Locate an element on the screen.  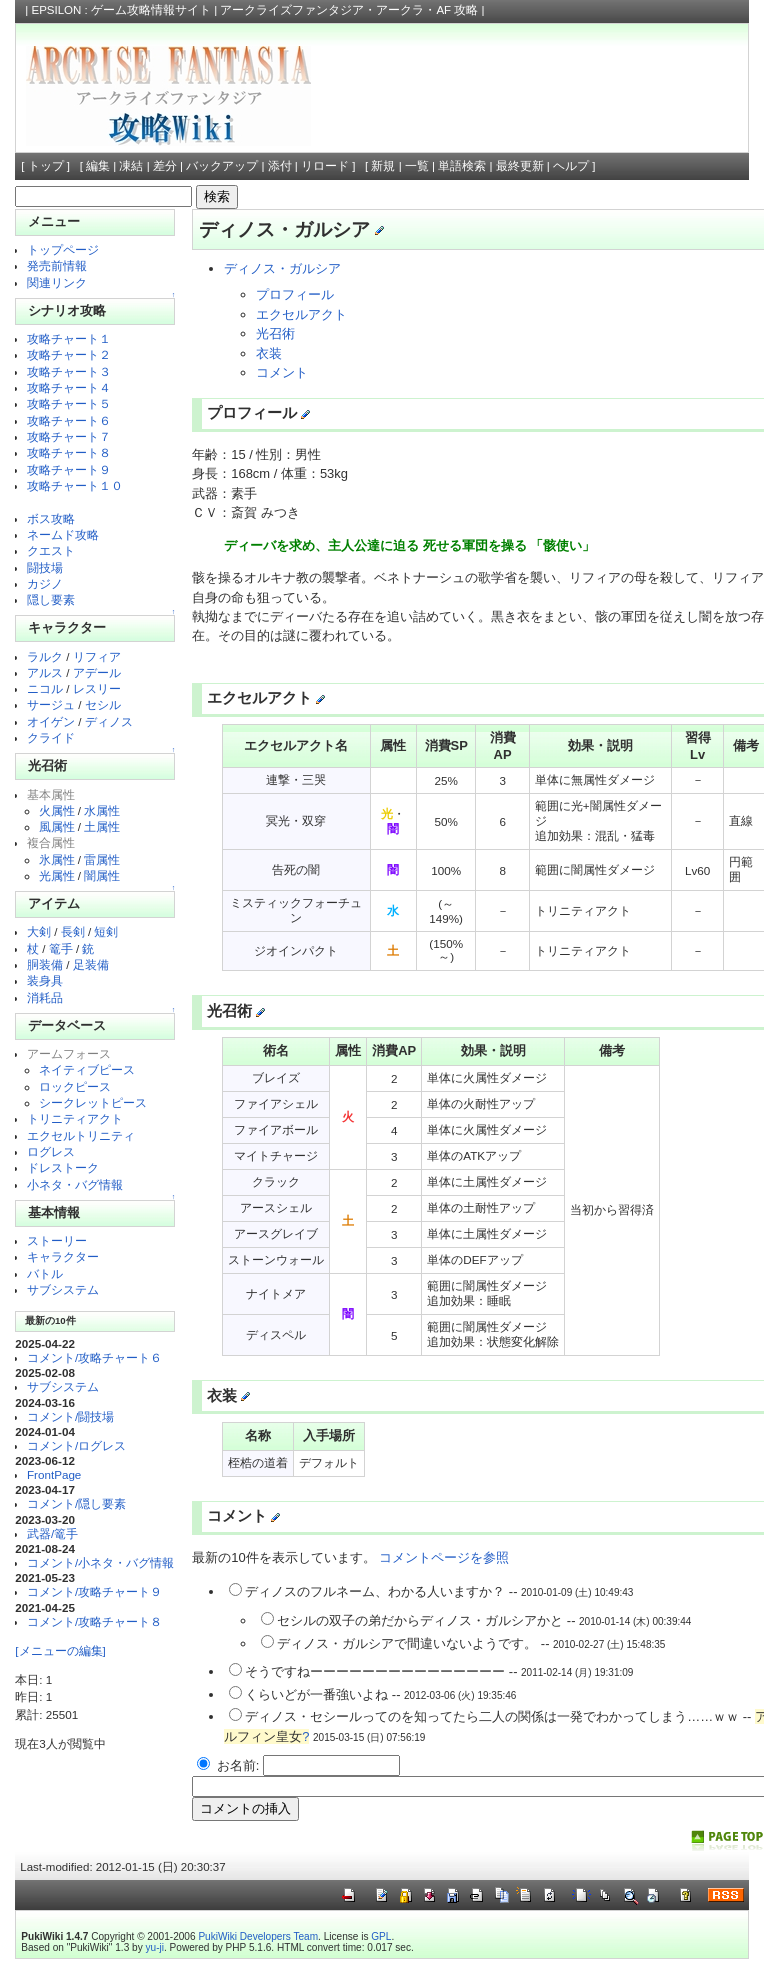
攻略チャート６ is located at coordinates (69, 420).